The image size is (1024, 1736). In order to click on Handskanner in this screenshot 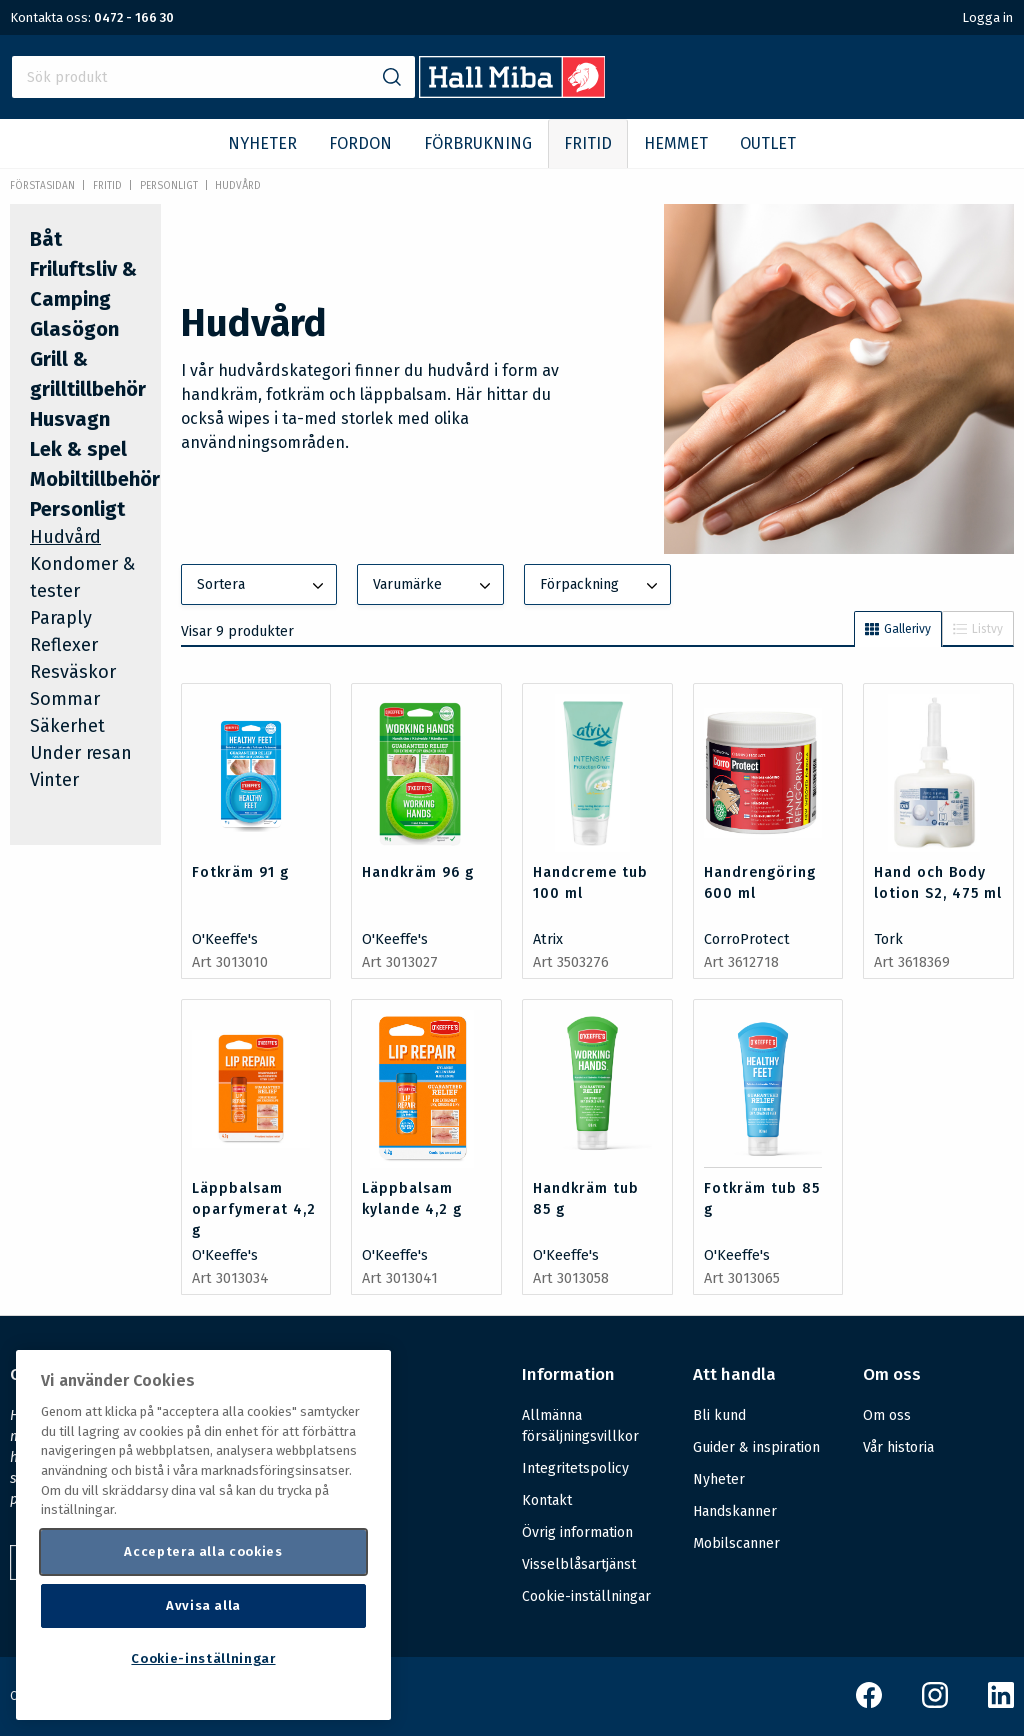, I will do `click(735, 1511)`.